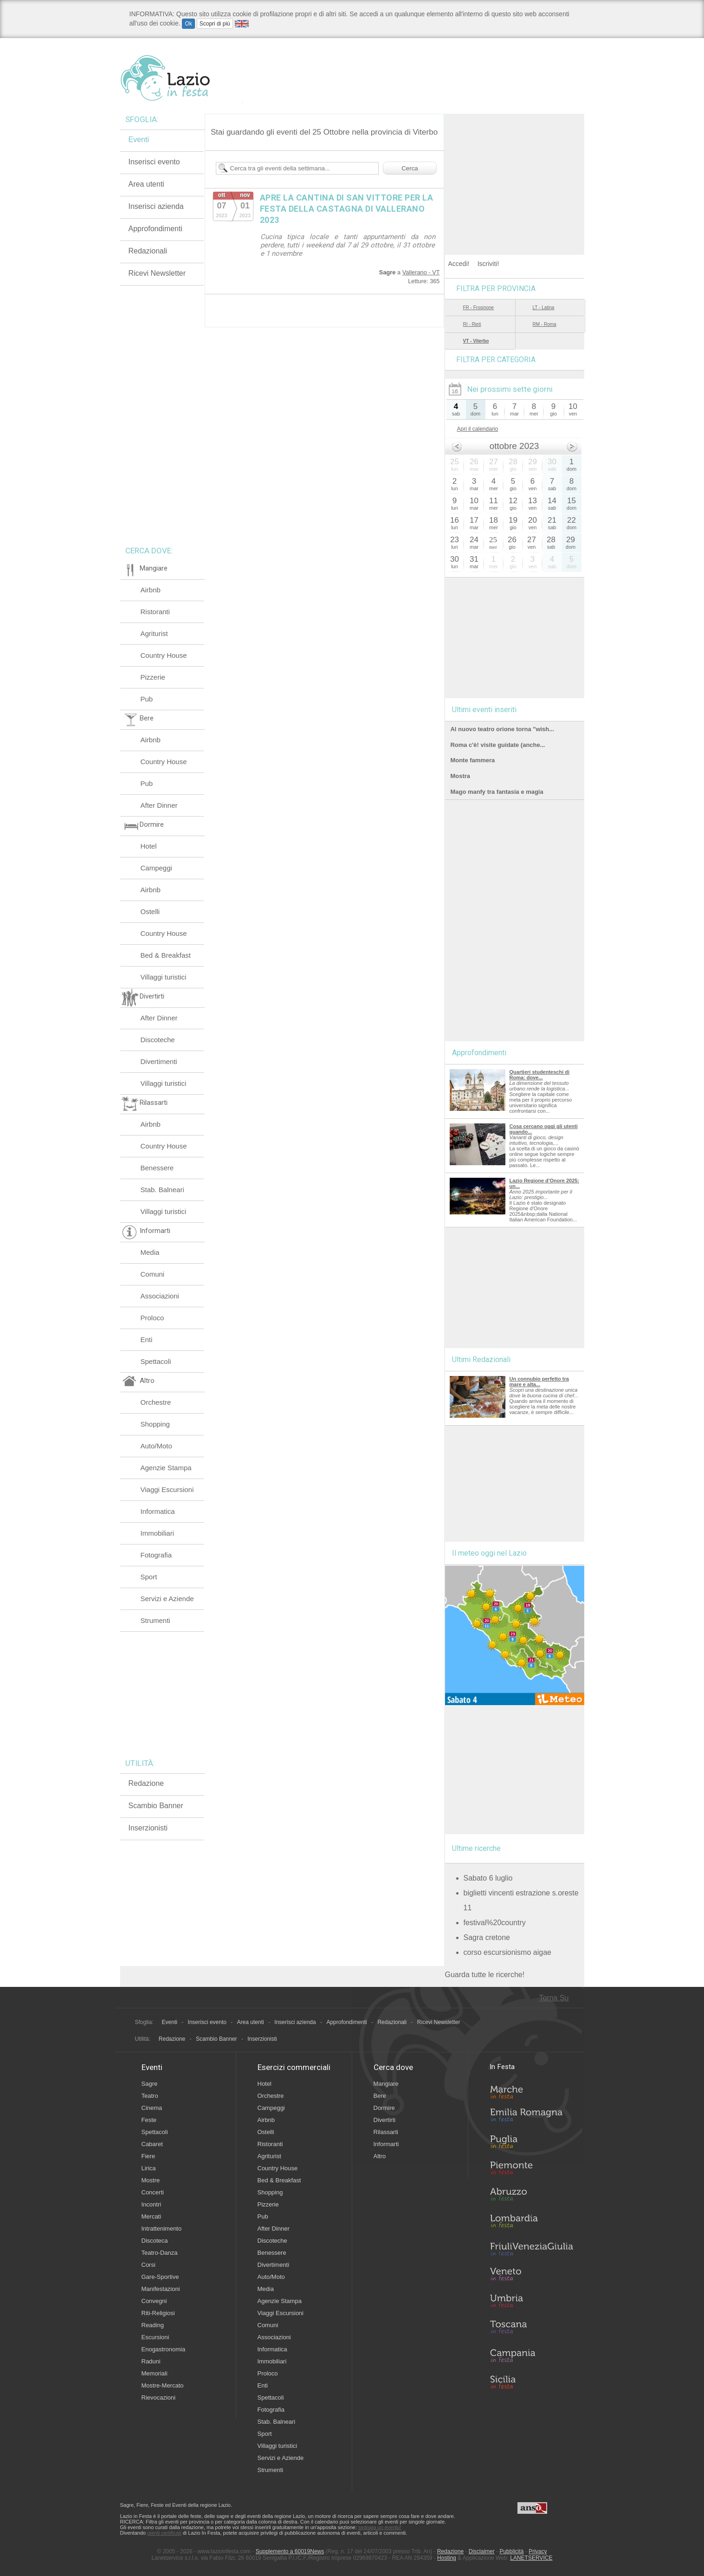  I want to click on Toscana in Festa, so click(531, 2329).